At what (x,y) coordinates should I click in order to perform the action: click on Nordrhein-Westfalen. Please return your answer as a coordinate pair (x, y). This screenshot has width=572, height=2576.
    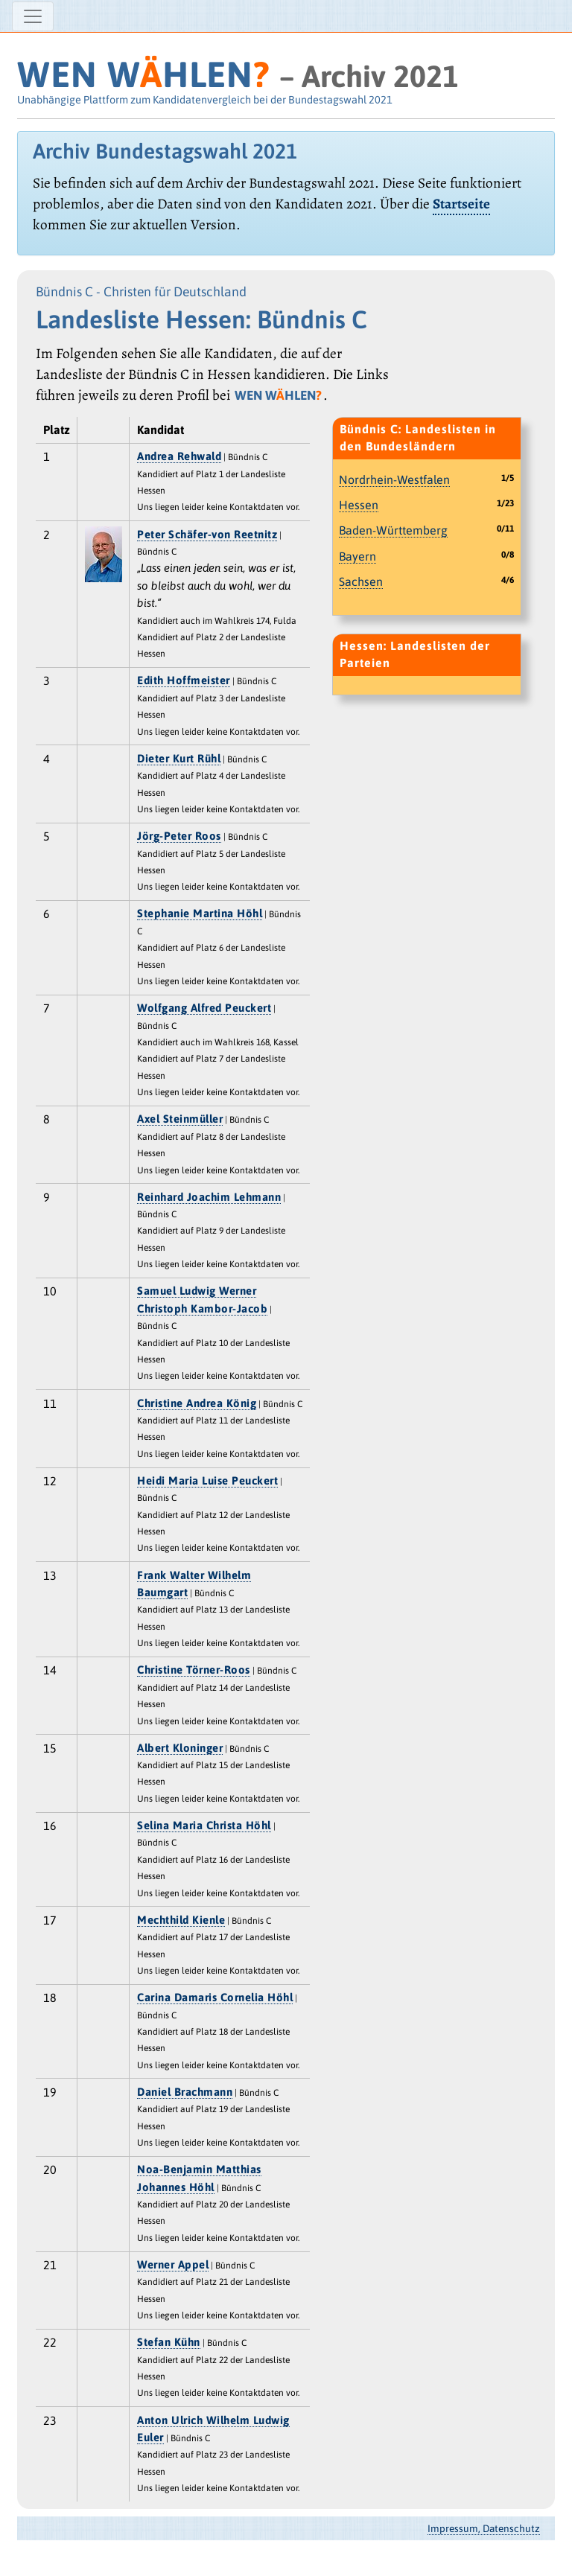
    Looking at the image, I should click on (394, 479).